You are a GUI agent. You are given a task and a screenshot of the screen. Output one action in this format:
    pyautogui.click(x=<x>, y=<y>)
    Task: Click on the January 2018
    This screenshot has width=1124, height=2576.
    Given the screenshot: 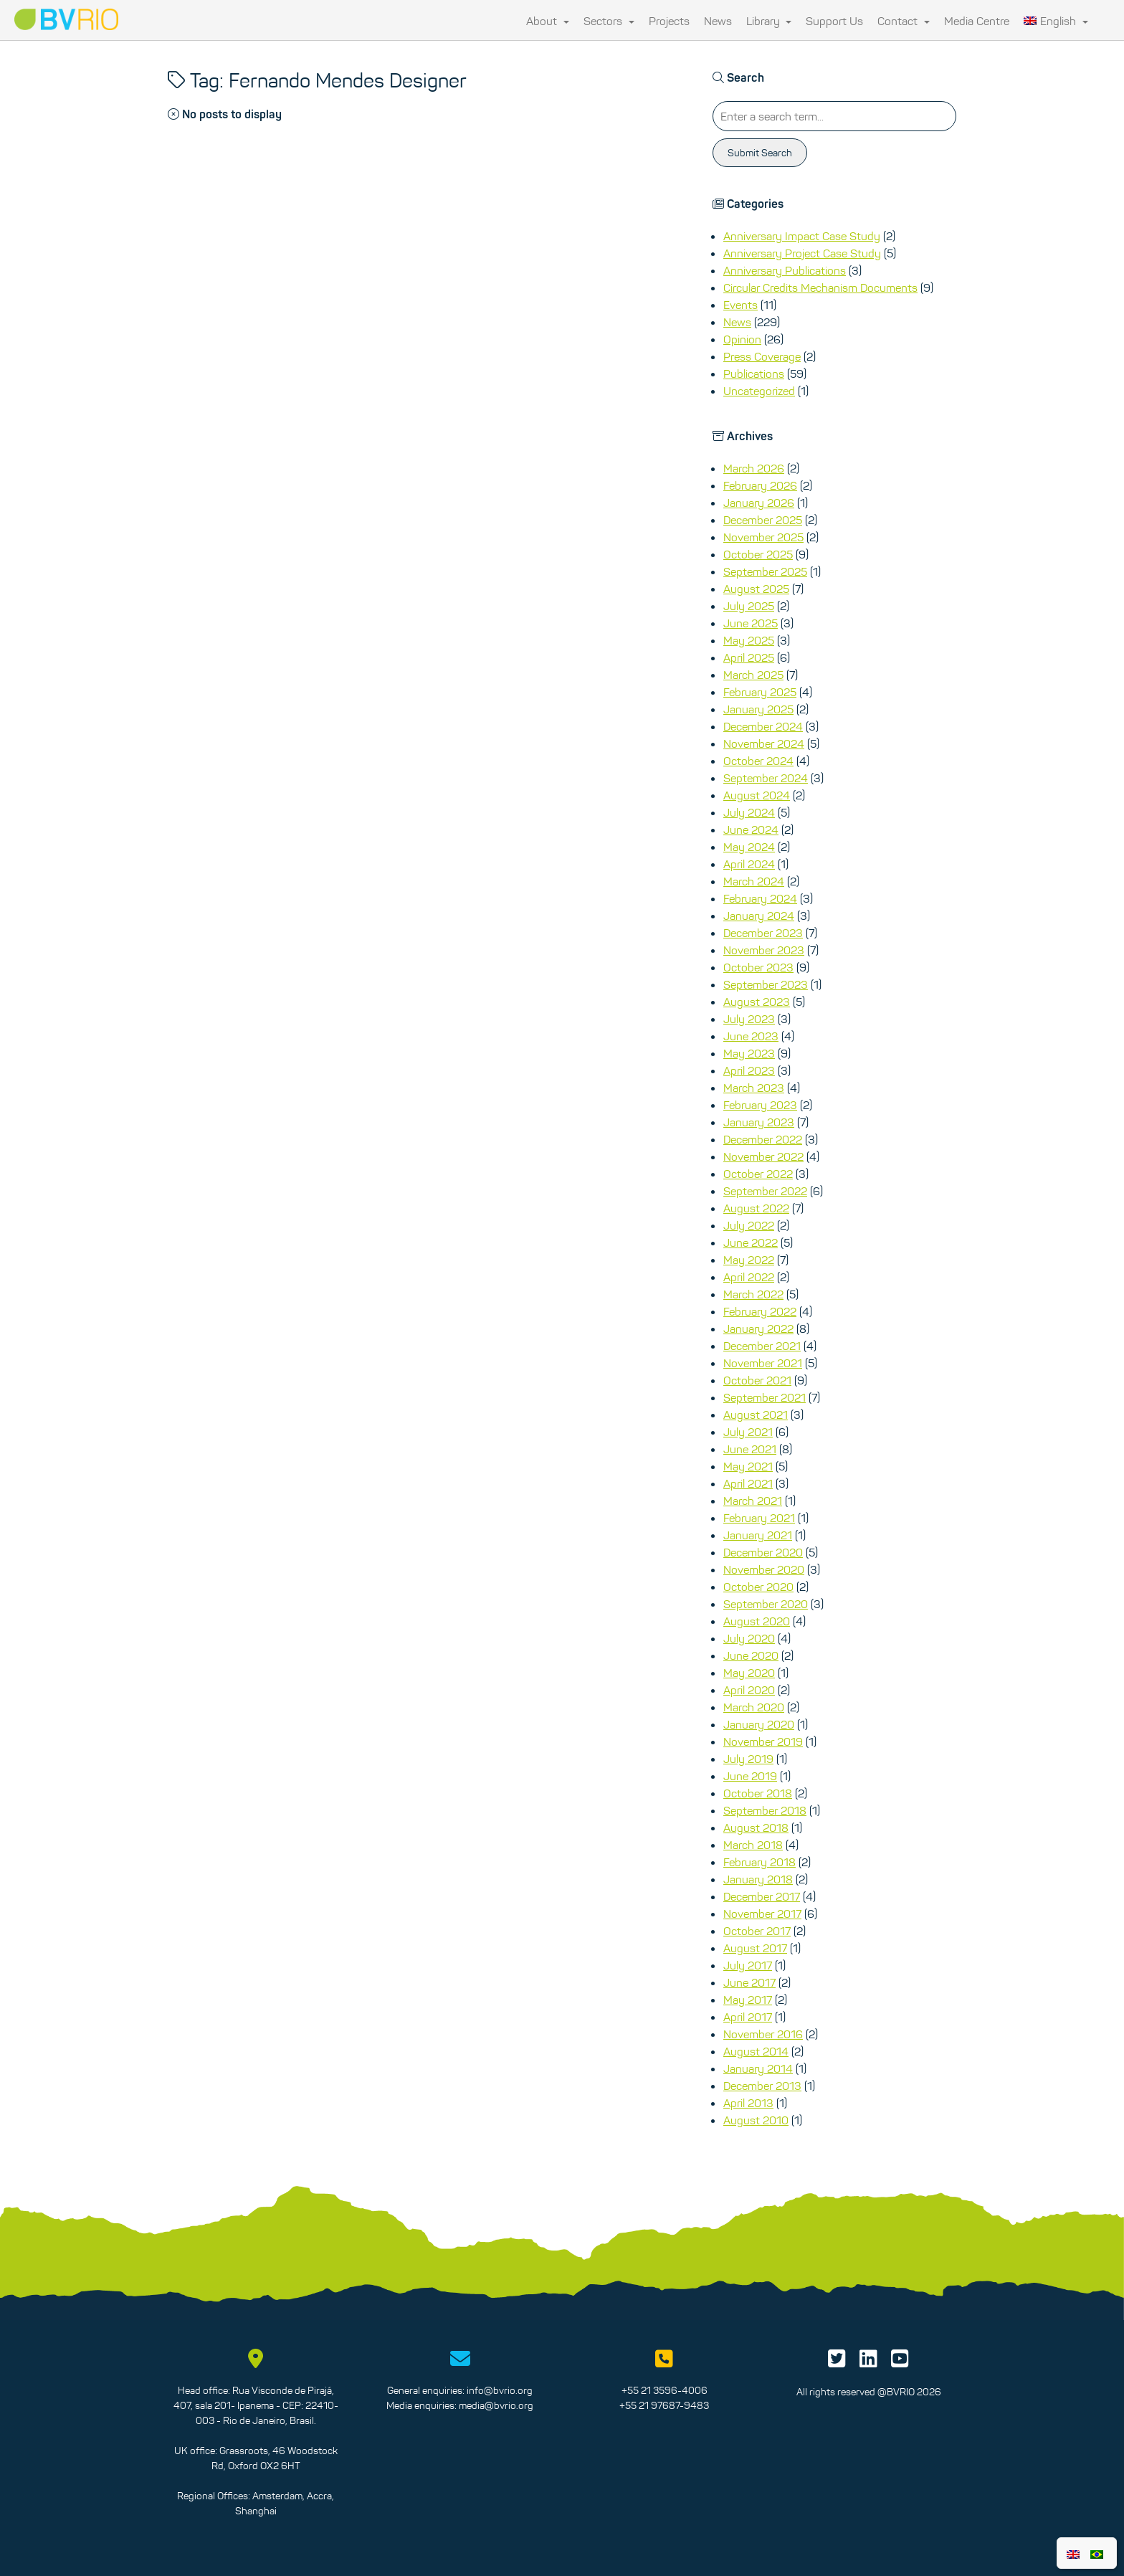 What is the action you would take?
    pyautogui.click(x=758, y=1879)
    